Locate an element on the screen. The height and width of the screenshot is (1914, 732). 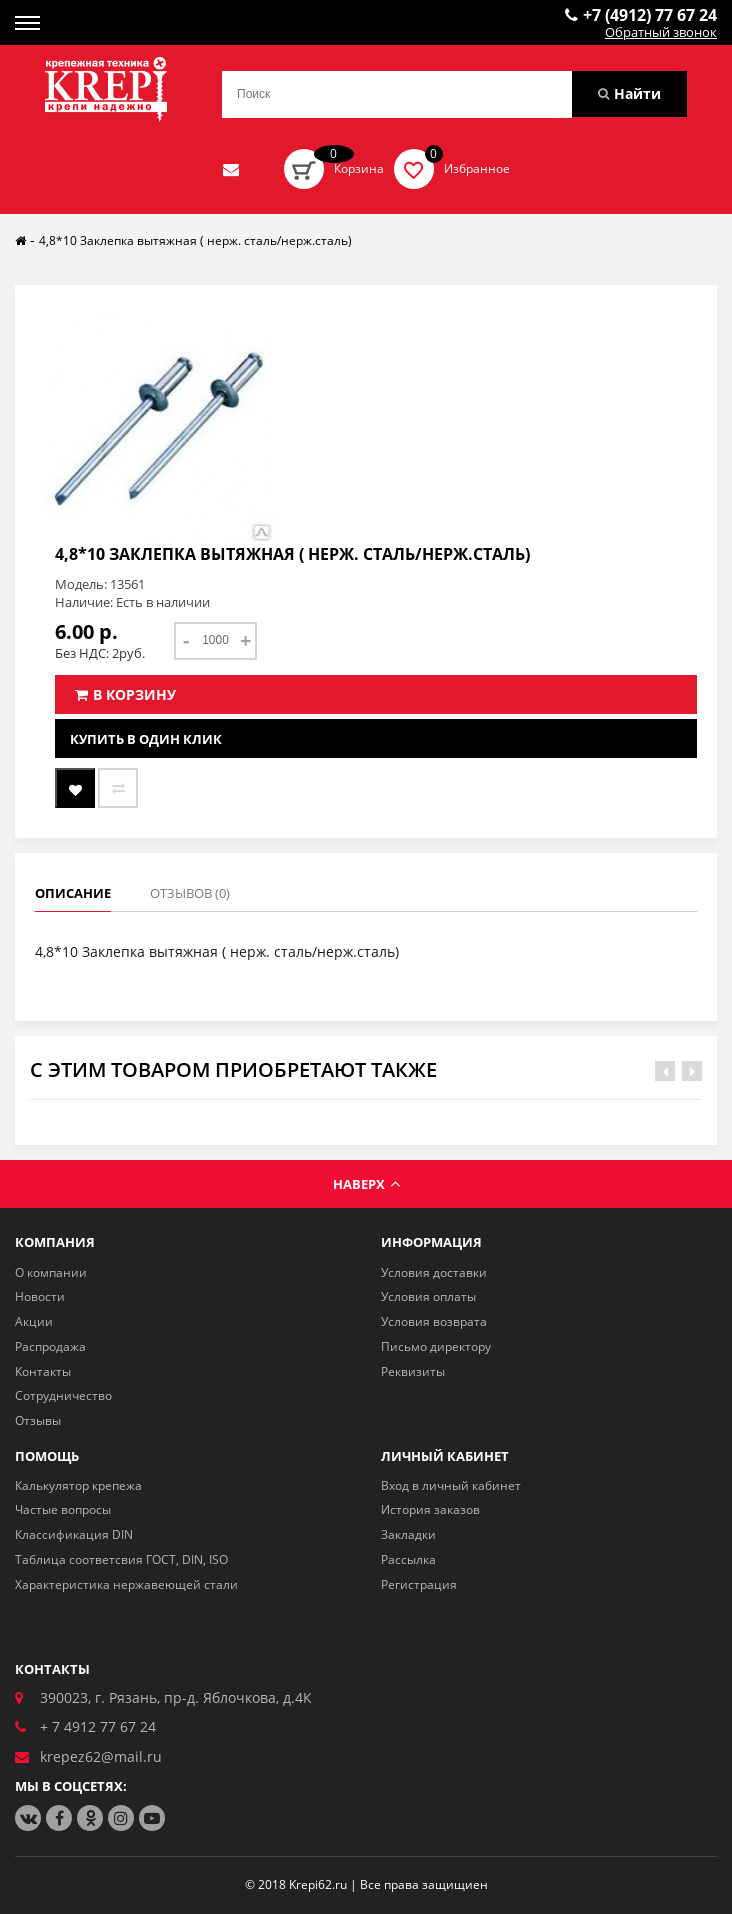
Наверх is located at coordinates (366, 1184).